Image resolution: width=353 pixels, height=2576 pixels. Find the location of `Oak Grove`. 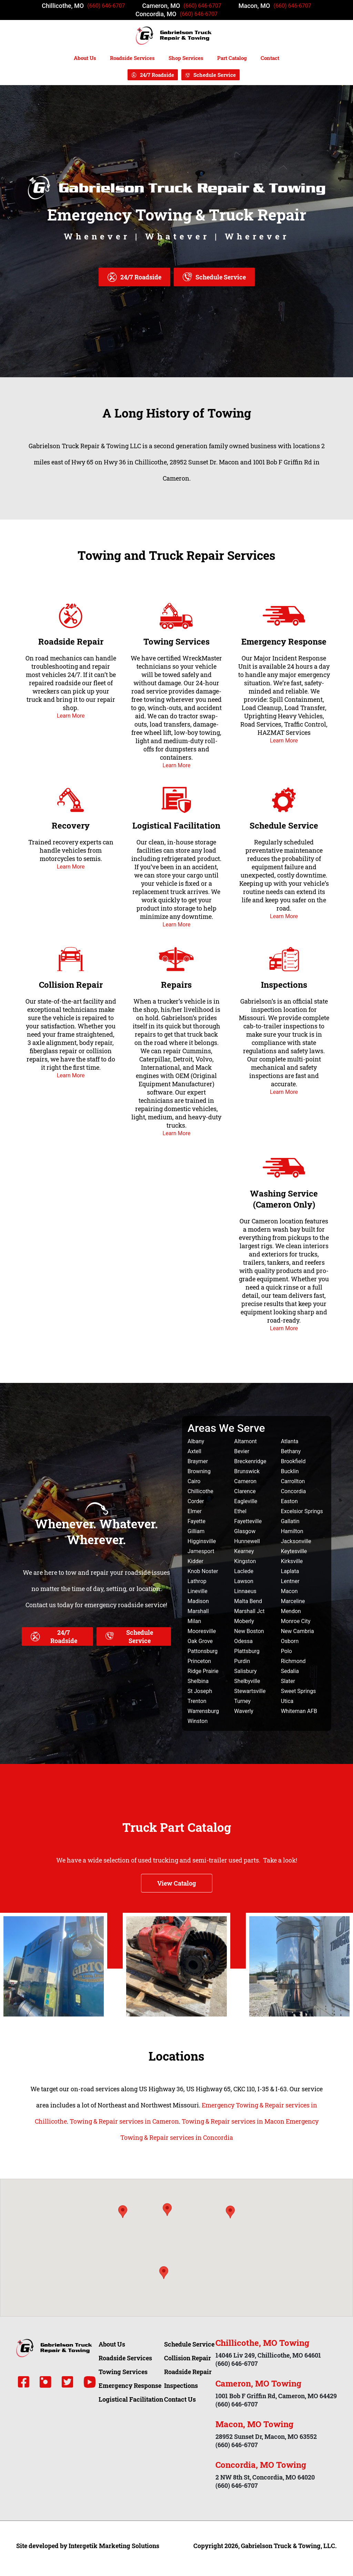

Oak Grove is located at coordinates (200, 1641).